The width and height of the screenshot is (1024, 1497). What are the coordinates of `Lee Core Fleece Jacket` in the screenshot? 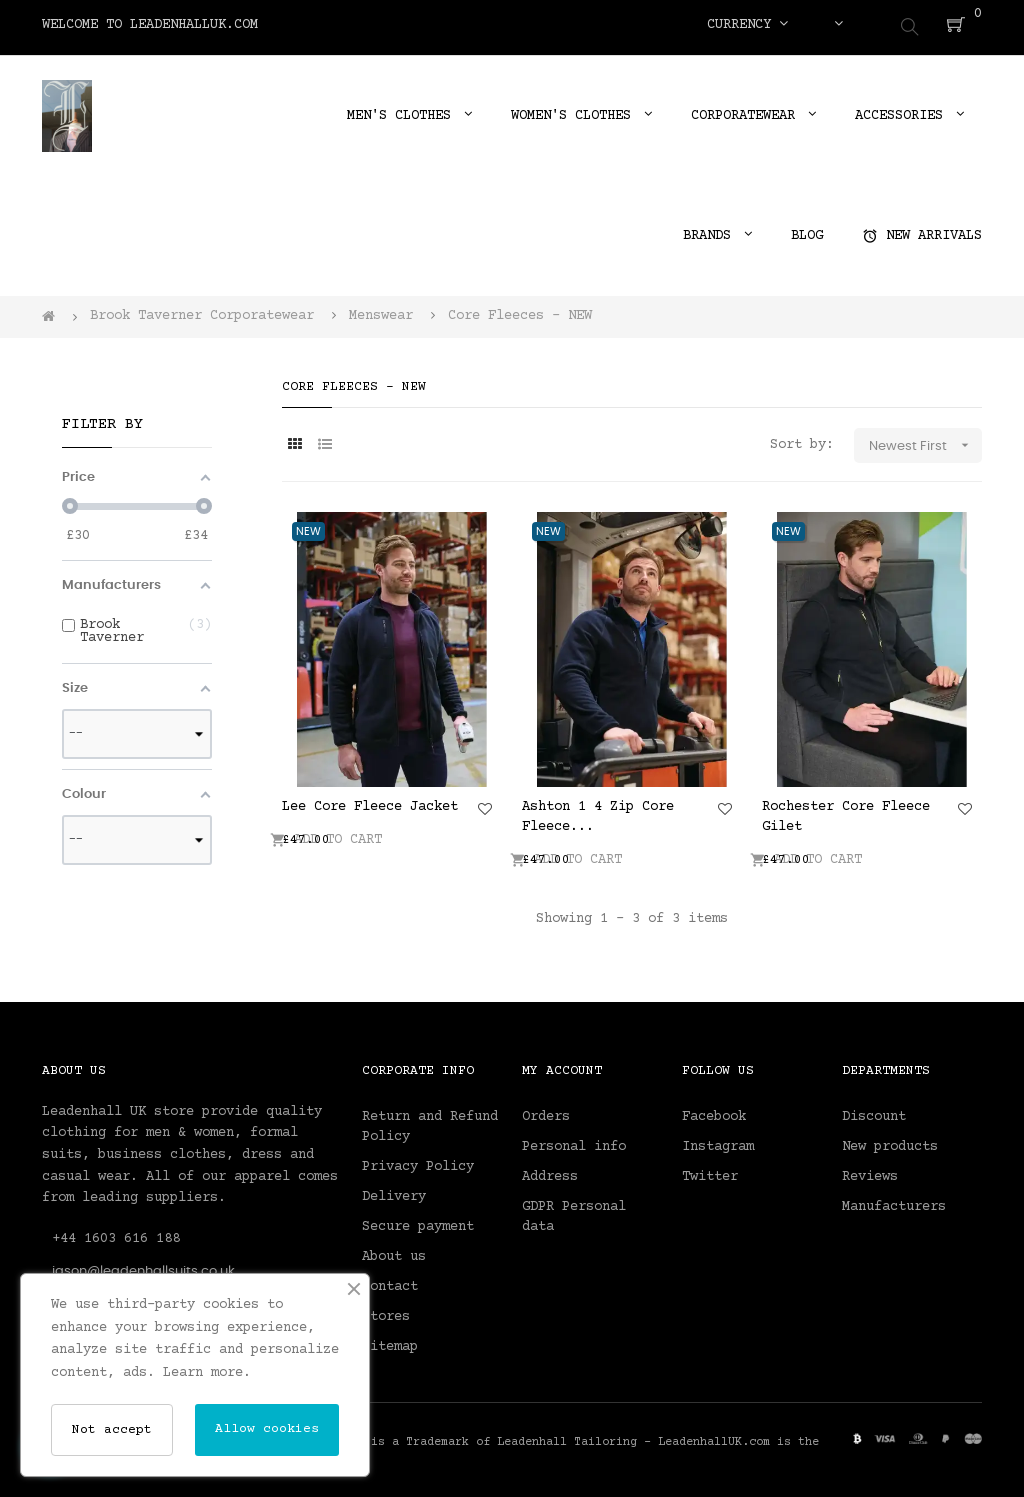 It's located at (370, 801).